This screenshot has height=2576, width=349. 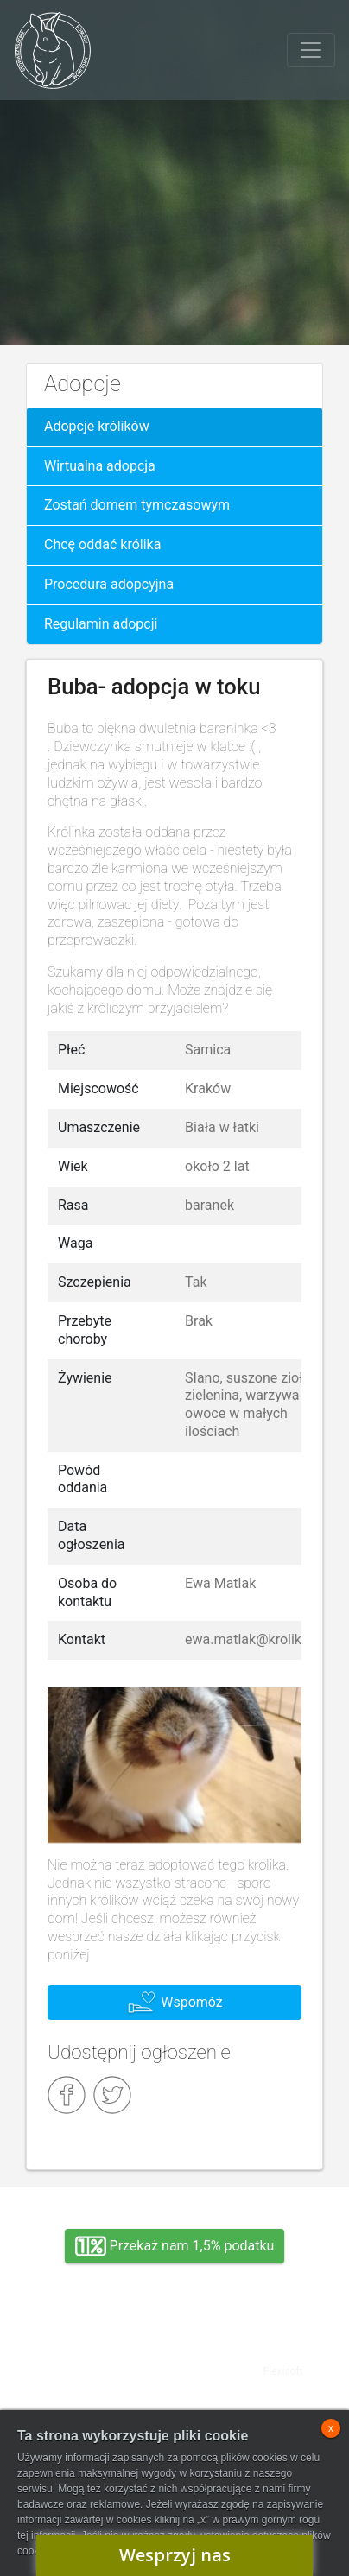 What do you see at coordinates (137, 505) in the screenshot?
I see `Zostań domem tymczasowym` at bounding box center [137, 505].